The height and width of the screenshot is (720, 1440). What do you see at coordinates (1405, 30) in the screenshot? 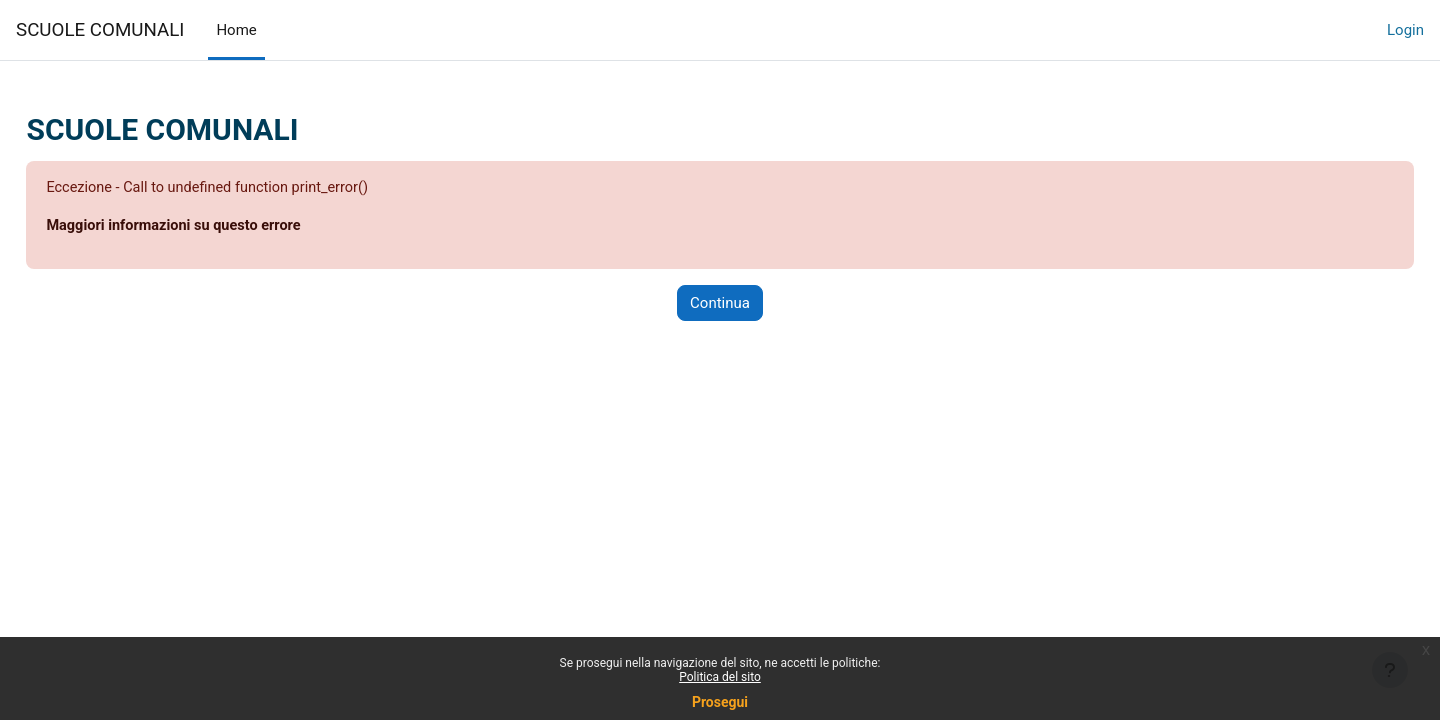
I see `Login` at bounding box center [1405, 30].